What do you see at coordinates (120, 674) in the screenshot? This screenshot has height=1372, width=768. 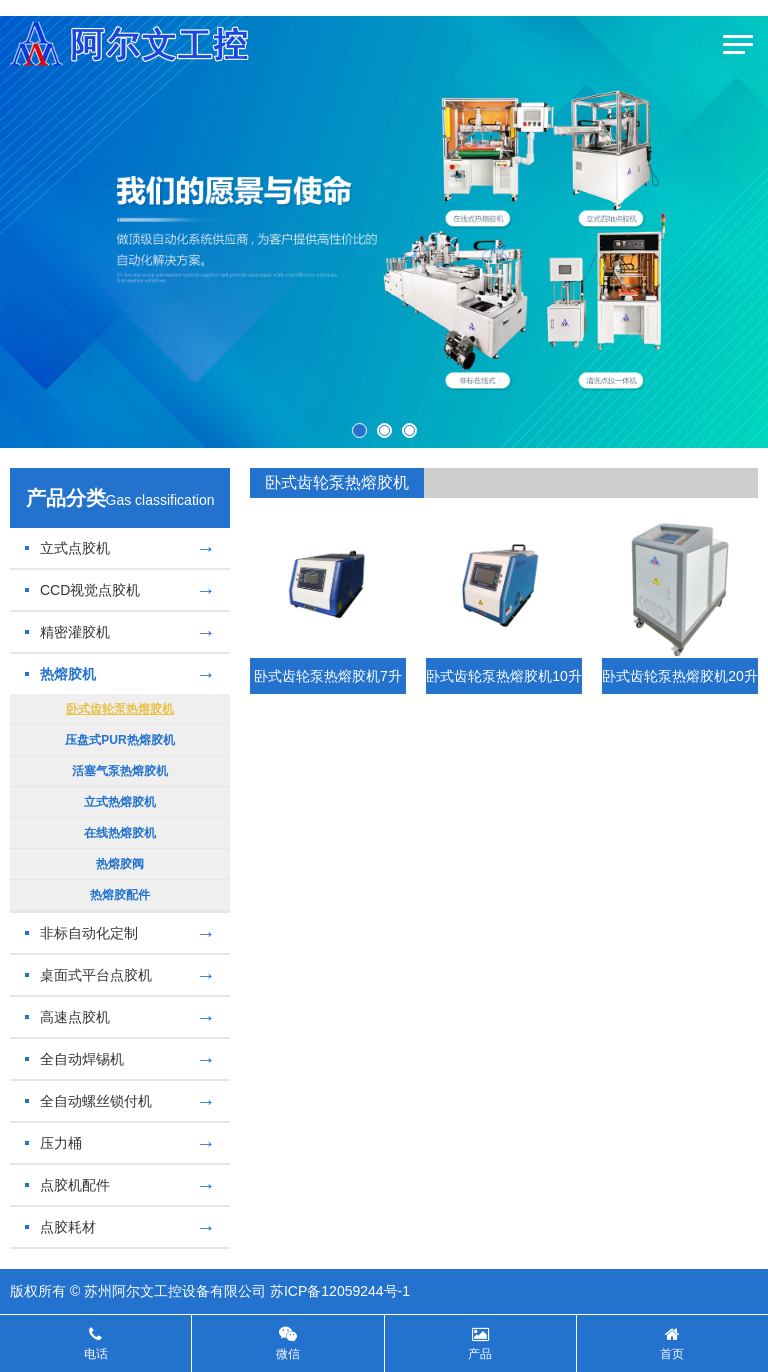 I see `热熔胶机` at bounding box center [120, 674].